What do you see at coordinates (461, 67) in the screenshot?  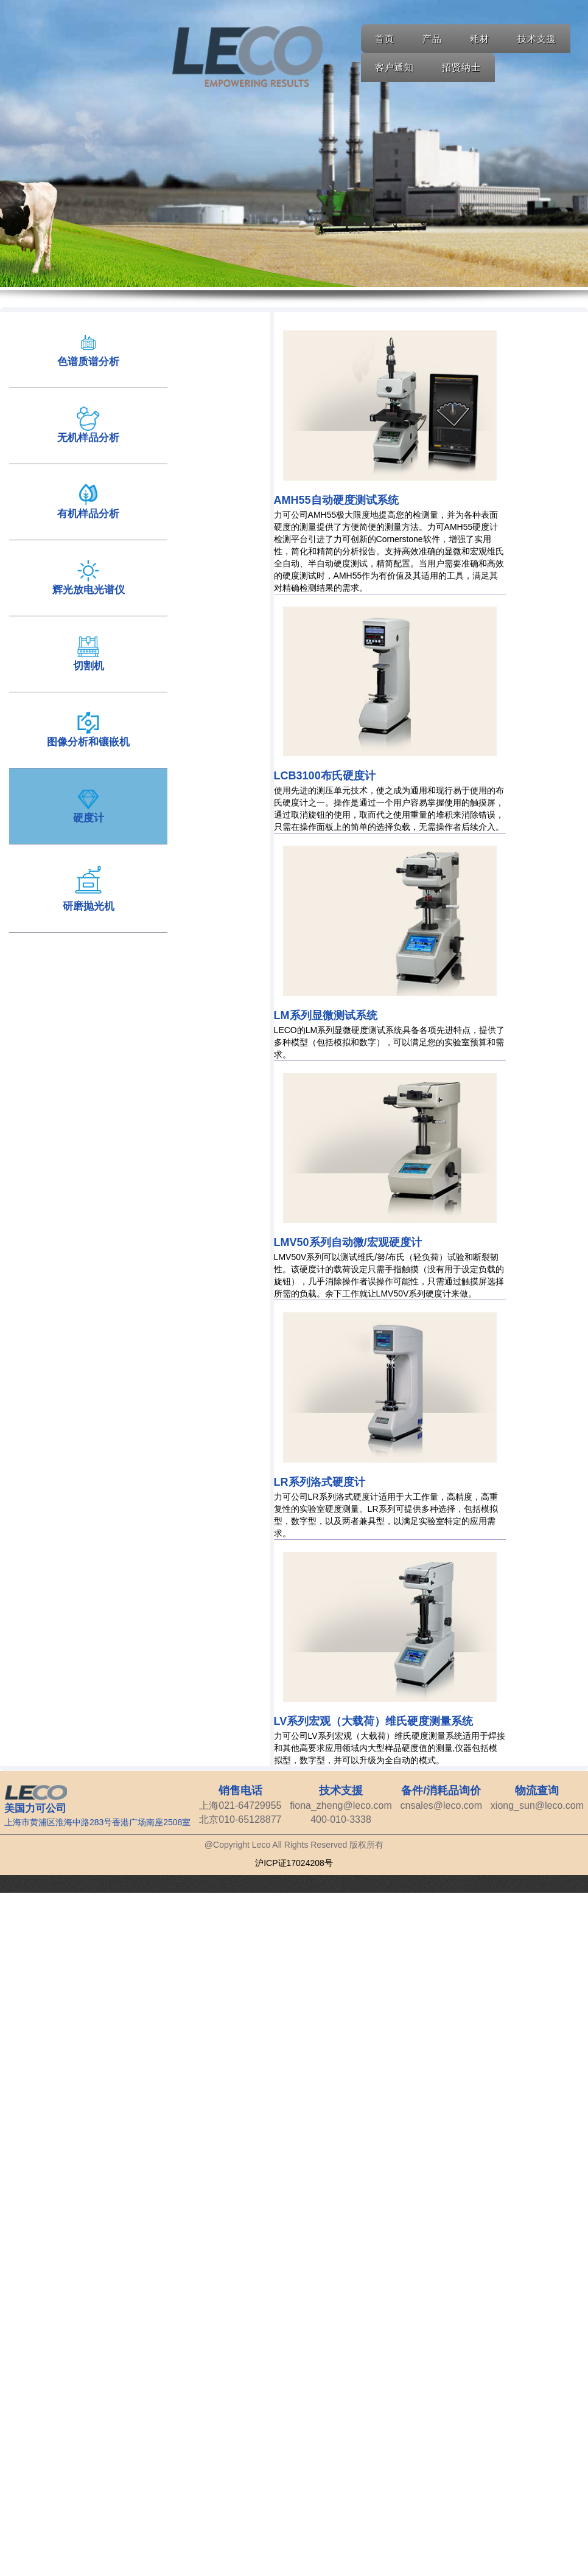 I see `招贤纳士` at bounding box center [461, 67].